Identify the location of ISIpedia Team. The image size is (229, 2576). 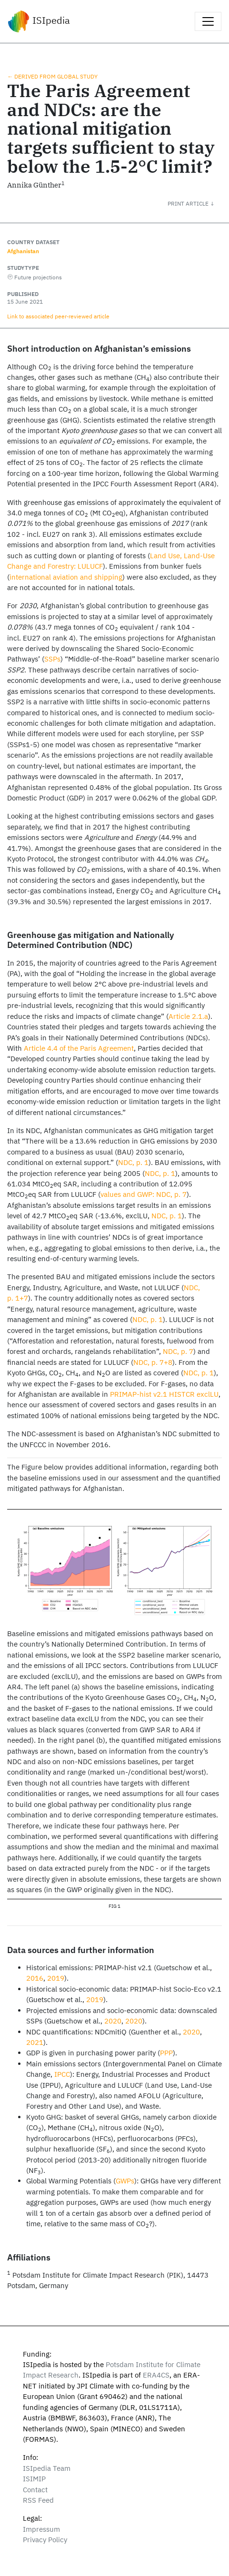
(46, 2468).